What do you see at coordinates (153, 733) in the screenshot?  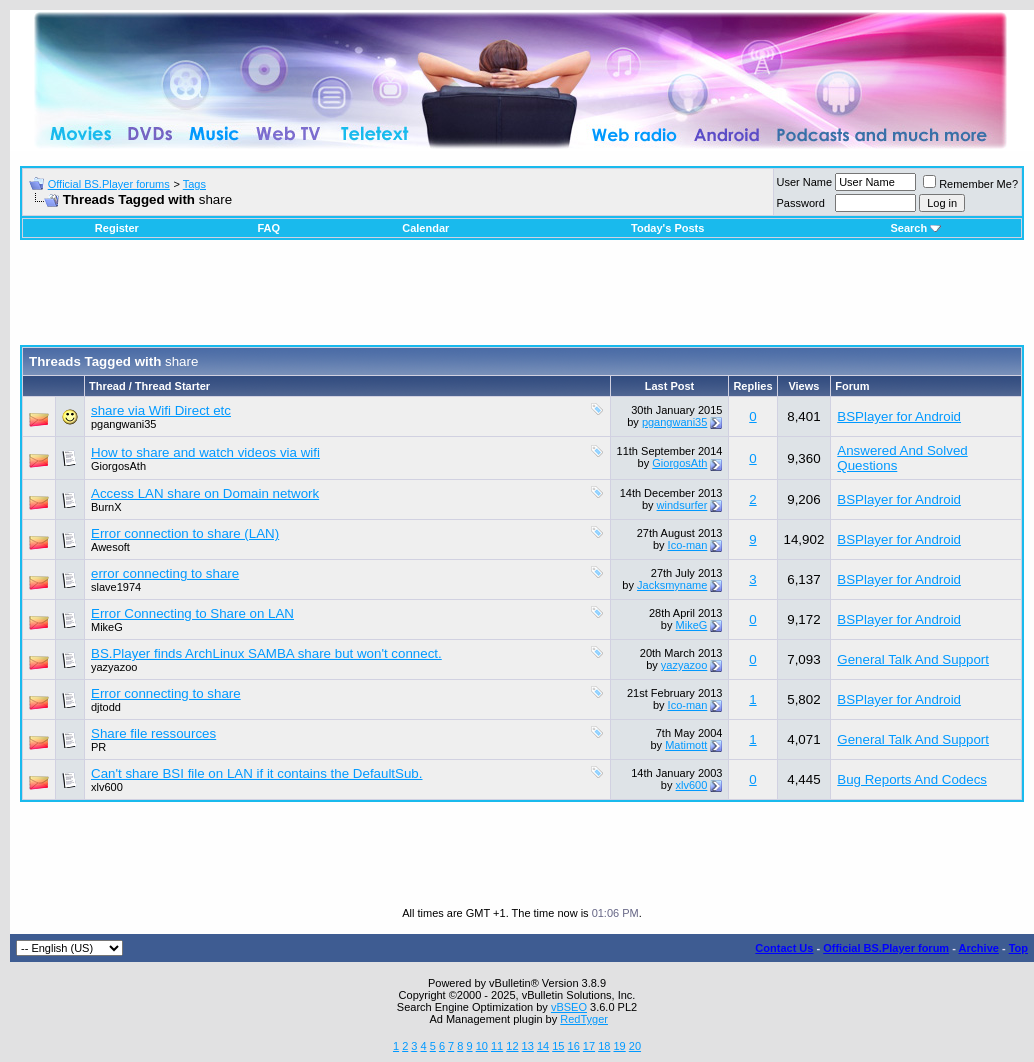 I see `Share file ressources` at bounding box center [153, 733].